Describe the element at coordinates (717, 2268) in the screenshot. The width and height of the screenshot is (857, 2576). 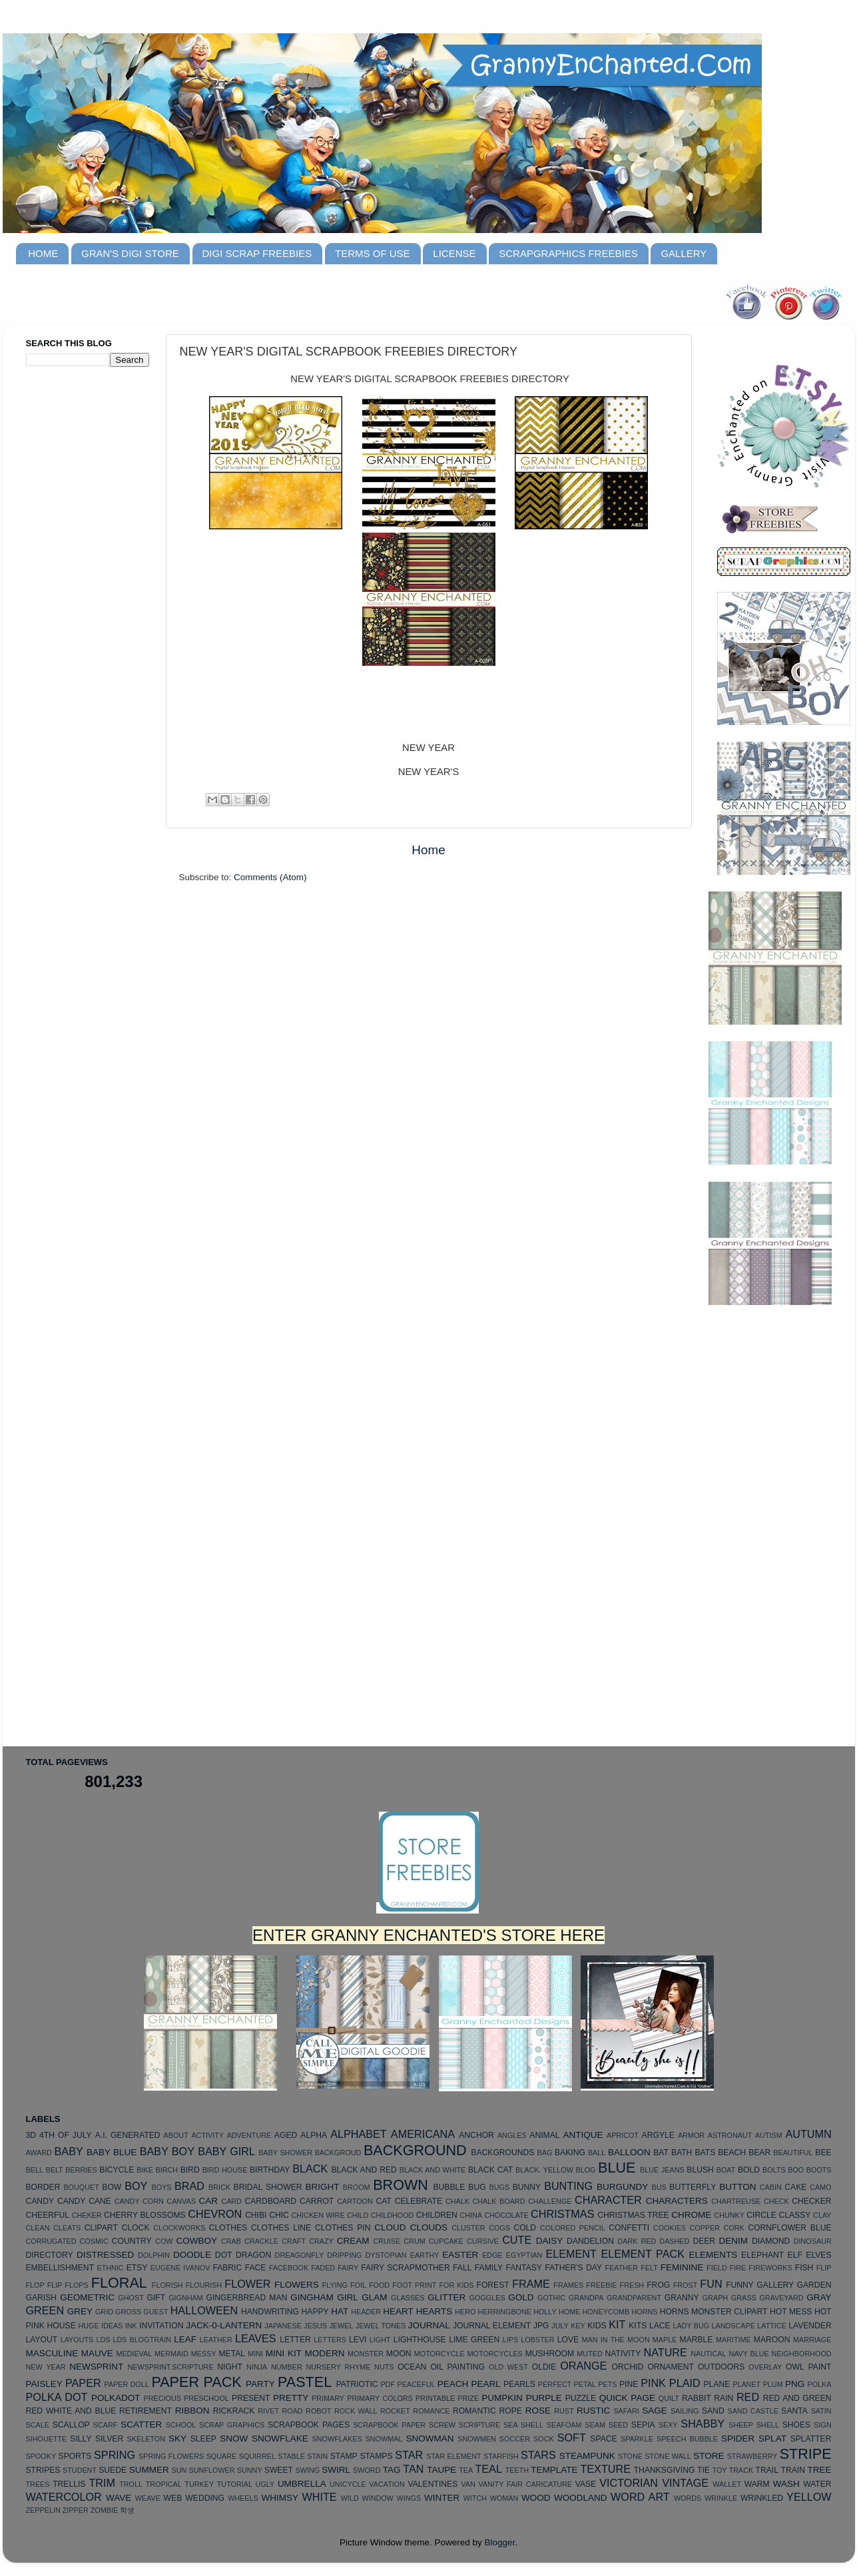
I see `FIELD` at that location.